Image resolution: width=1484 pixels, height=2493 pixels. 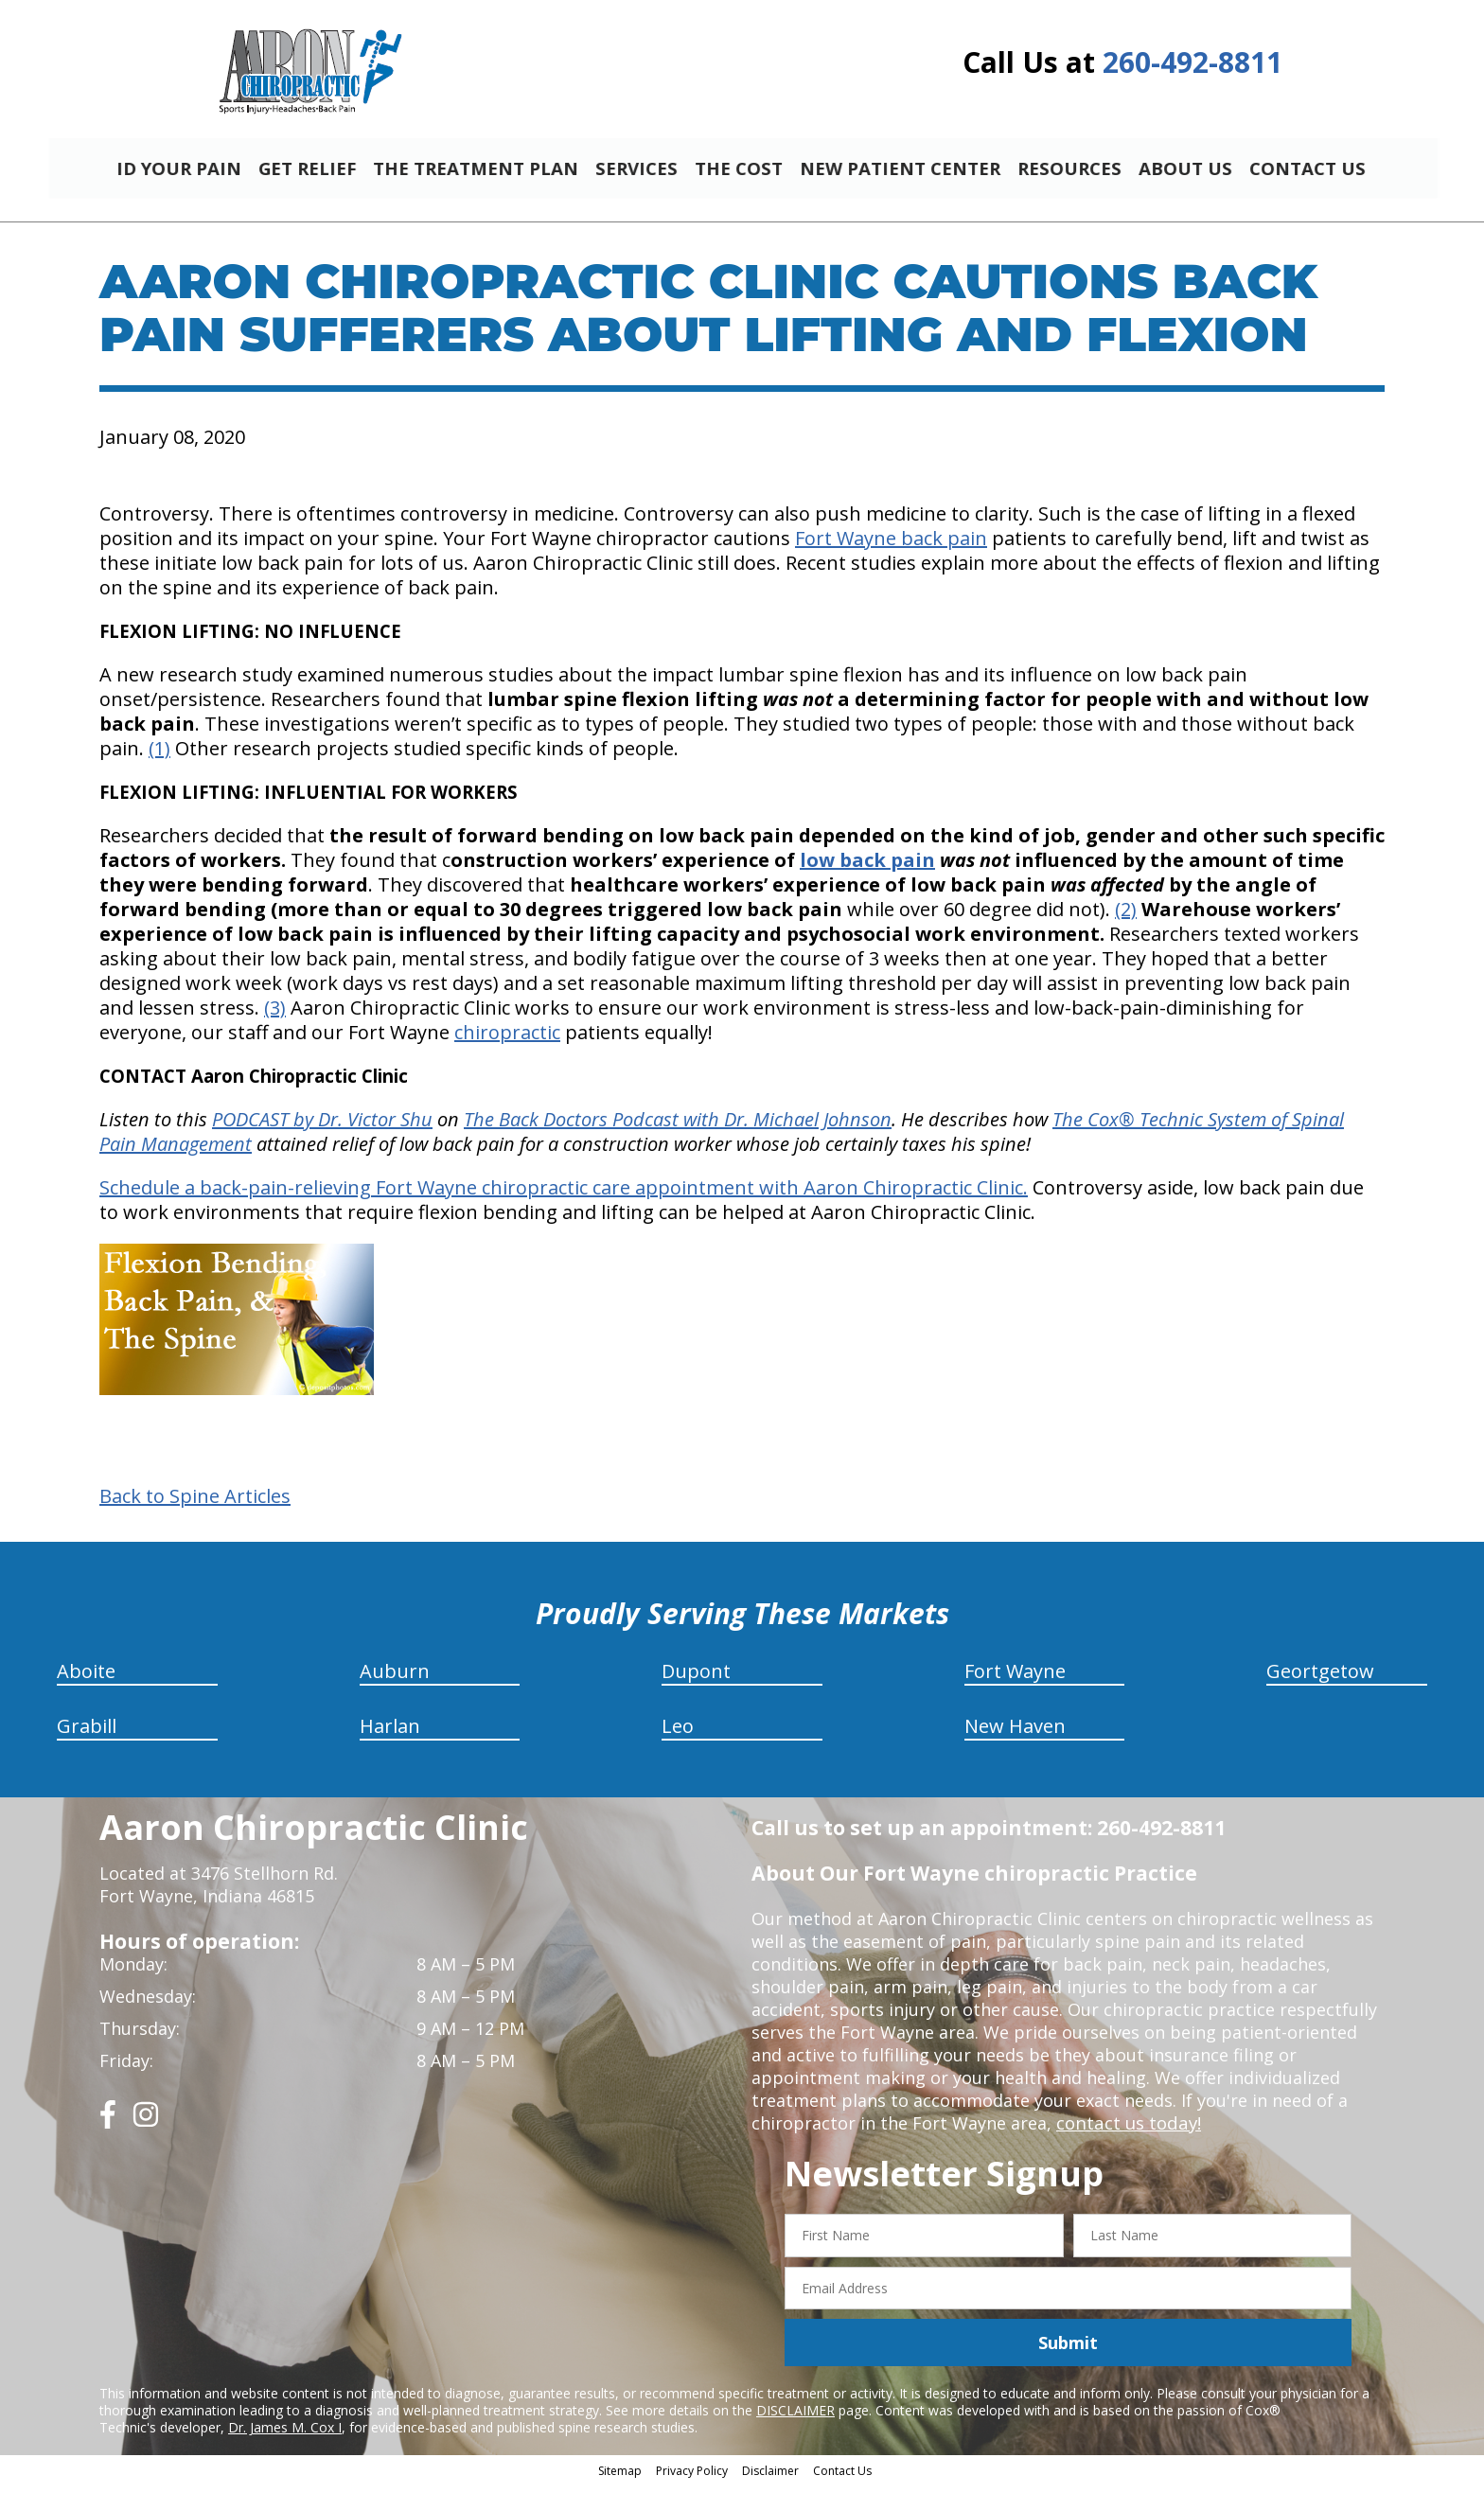 I want to click on Geortgetow, so click(x=1320, y=1679).